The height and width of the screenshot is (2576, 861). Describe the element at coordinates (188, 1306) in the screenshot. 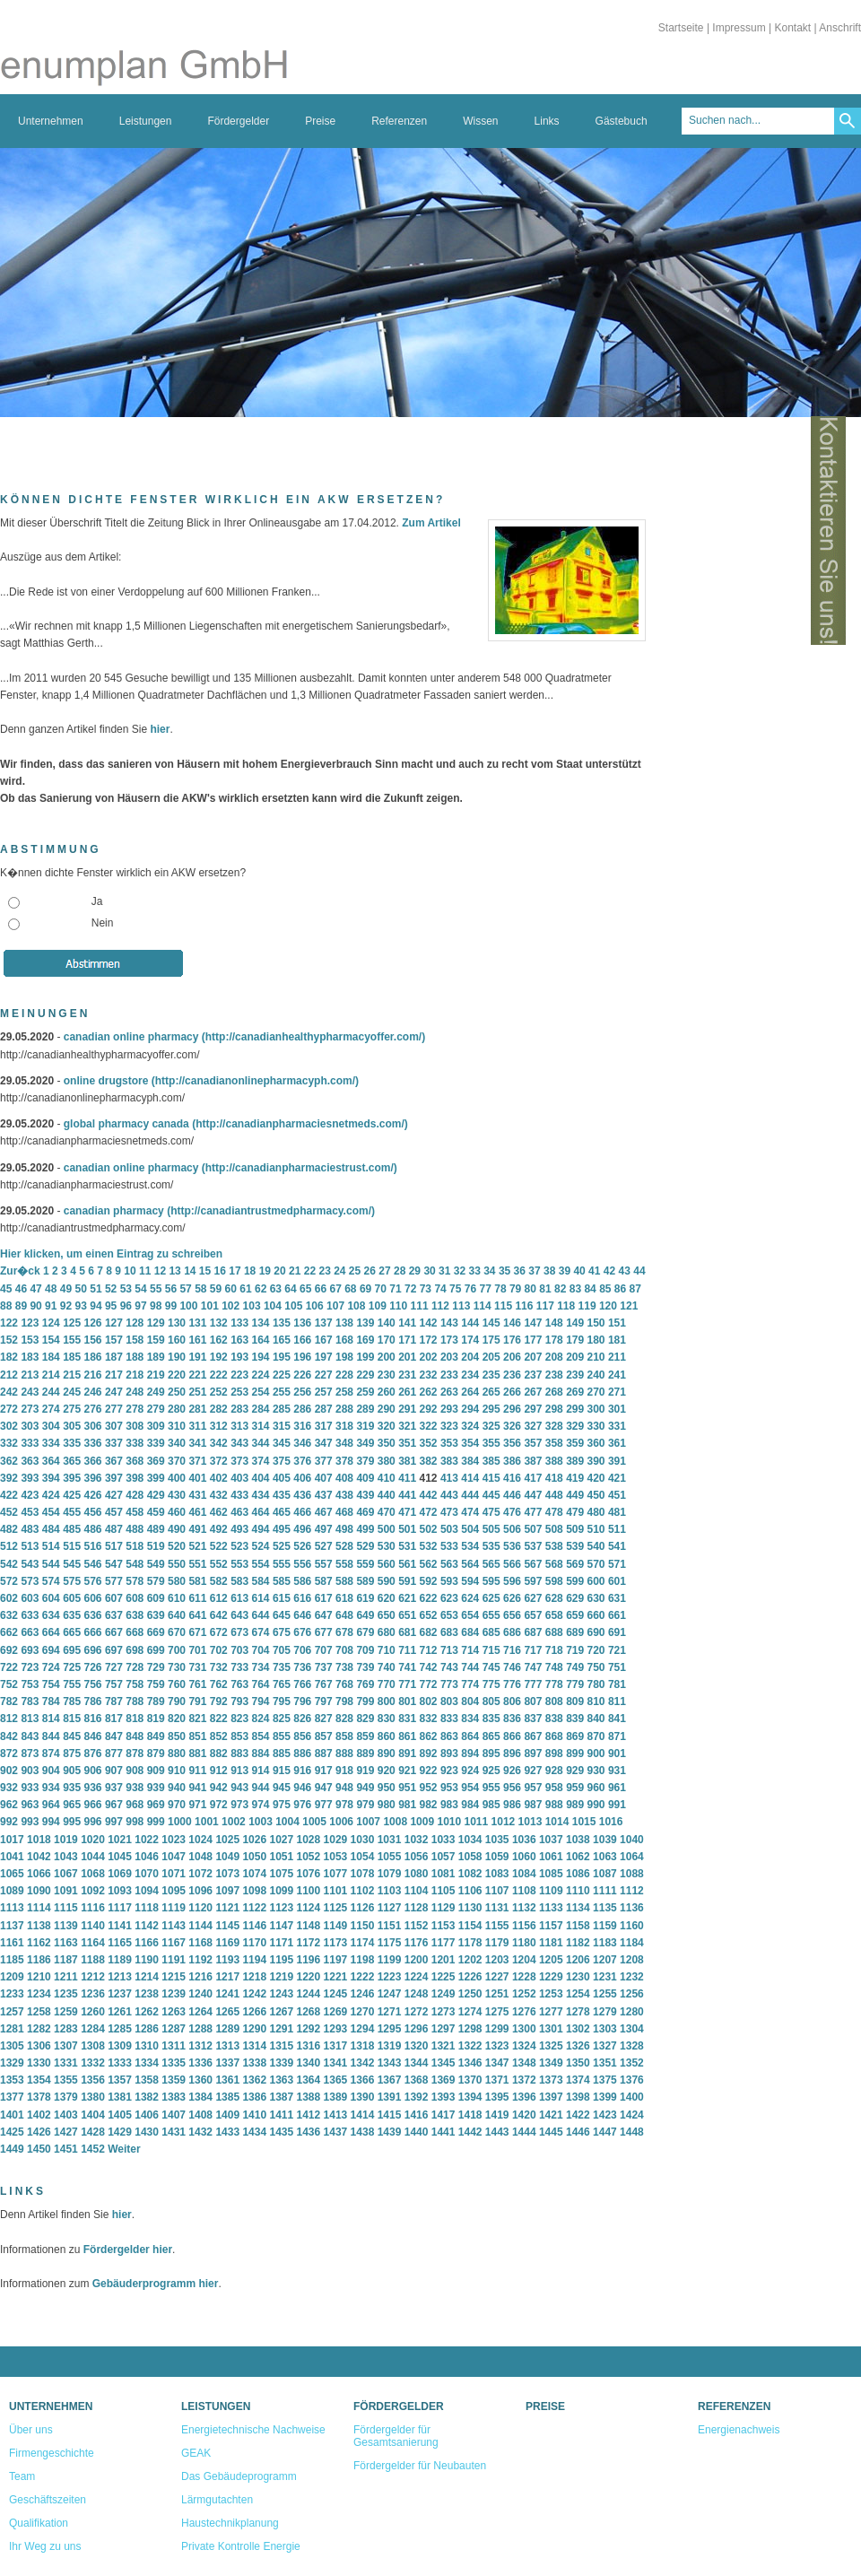

I see `100` at that location.